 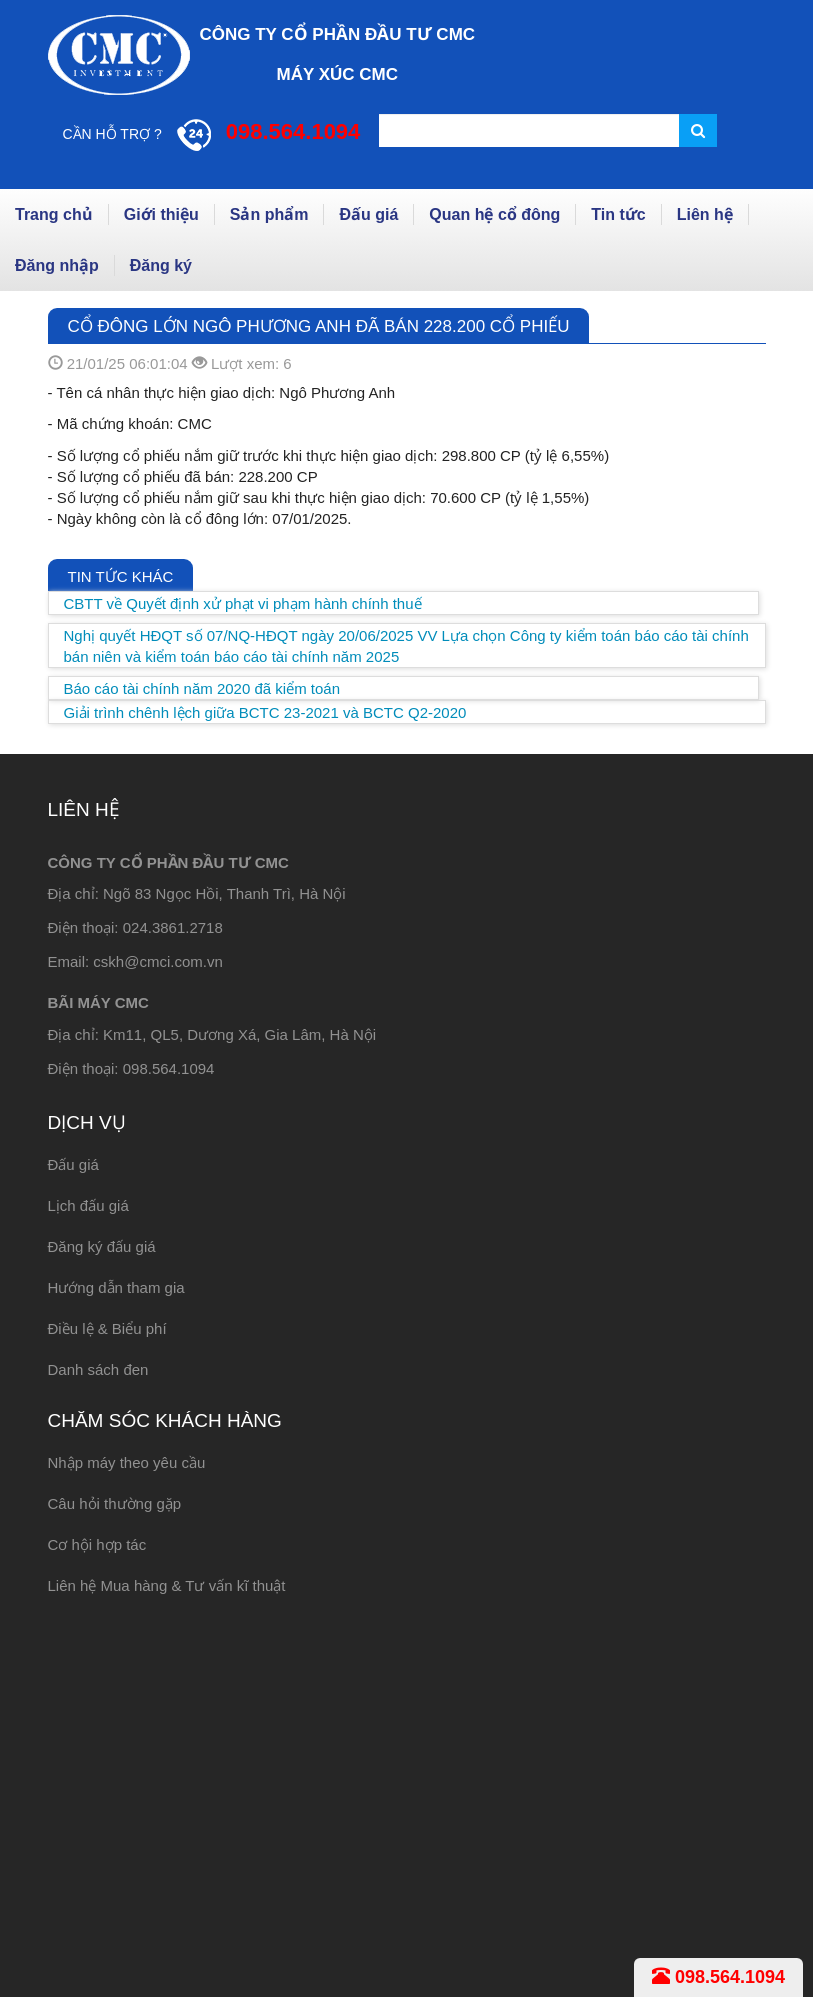 What do you see at coordinates (368, 214) in the screenshot?
I see `Đấu giá` at bounding box center [368, 214].